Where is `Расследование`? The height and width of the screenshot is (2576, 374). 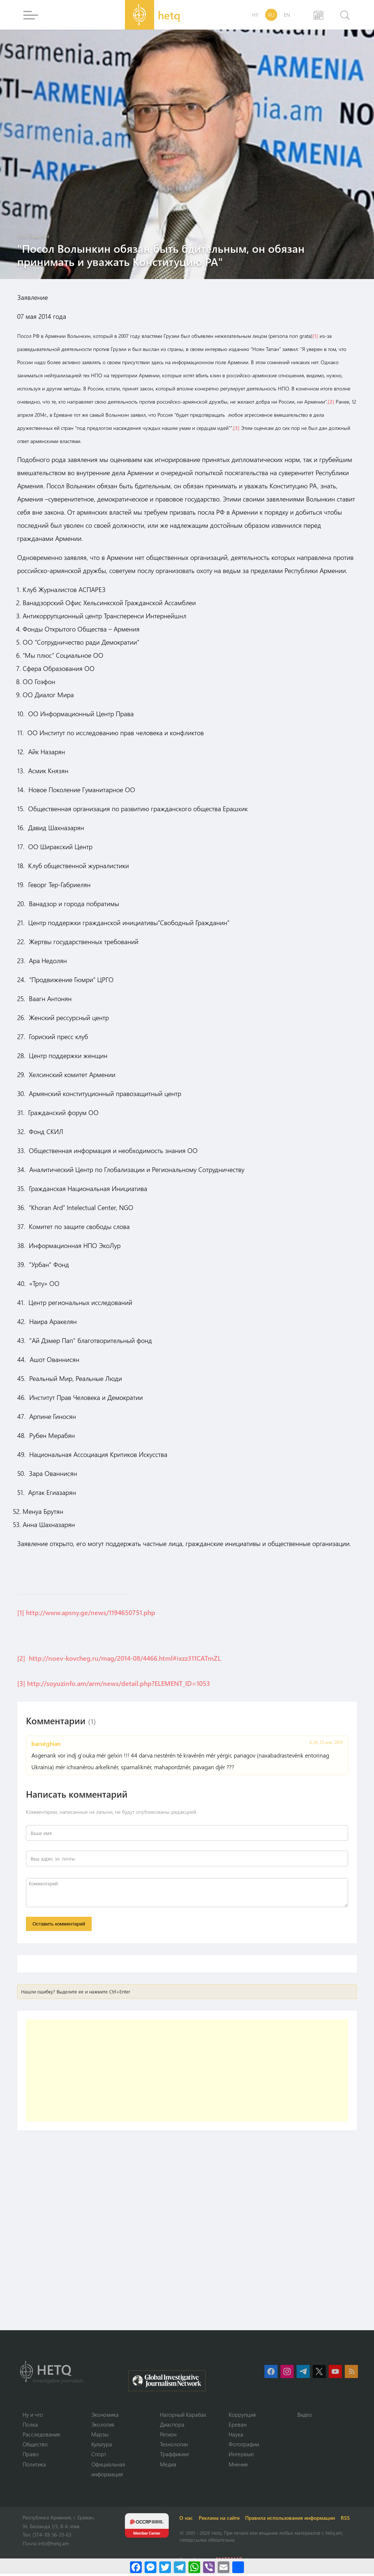
Расследование is located at coordinates (41, 2436).